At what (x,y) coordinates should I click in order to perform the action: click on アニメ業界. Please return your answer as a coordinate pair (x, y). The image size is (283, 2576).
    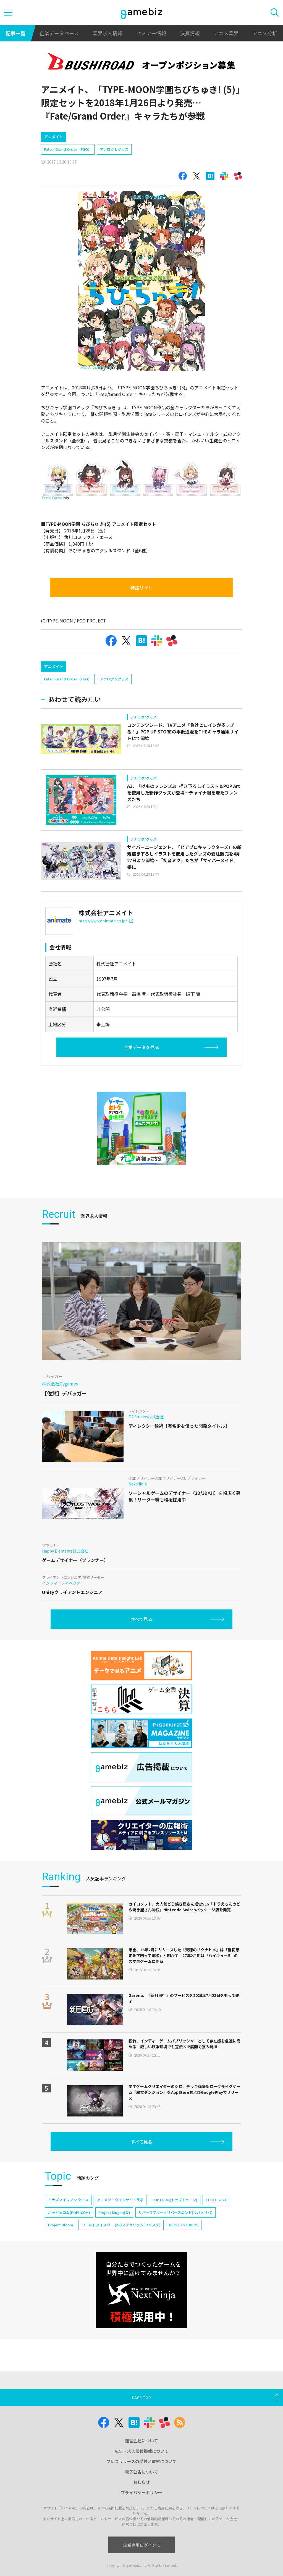
    Looking at the image, I should click on (226, 33).